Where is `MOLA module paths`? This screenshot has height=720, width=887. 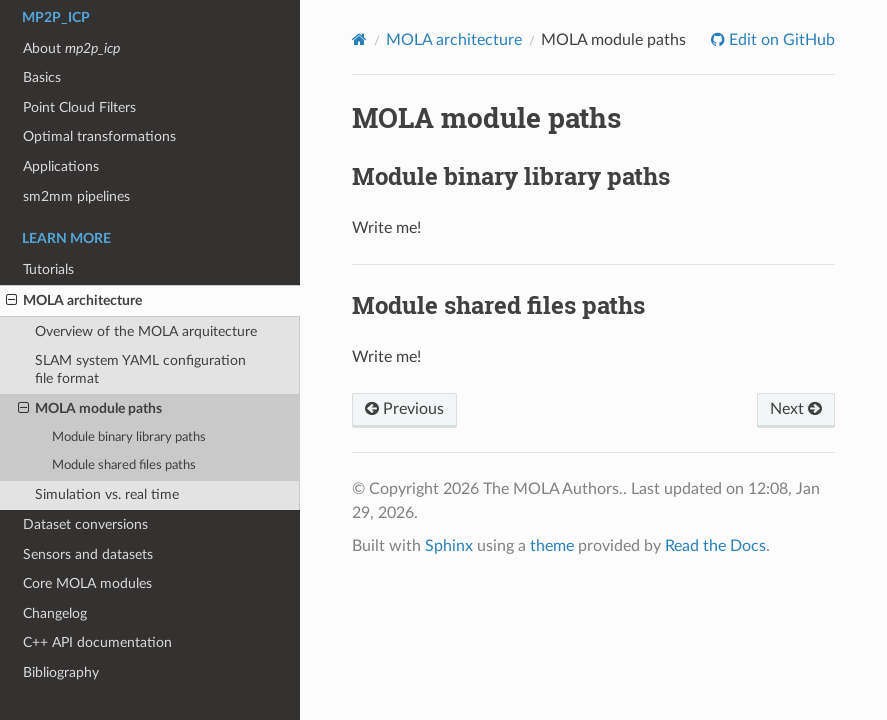
MOLA module paths is located at coordinates (90, 409).